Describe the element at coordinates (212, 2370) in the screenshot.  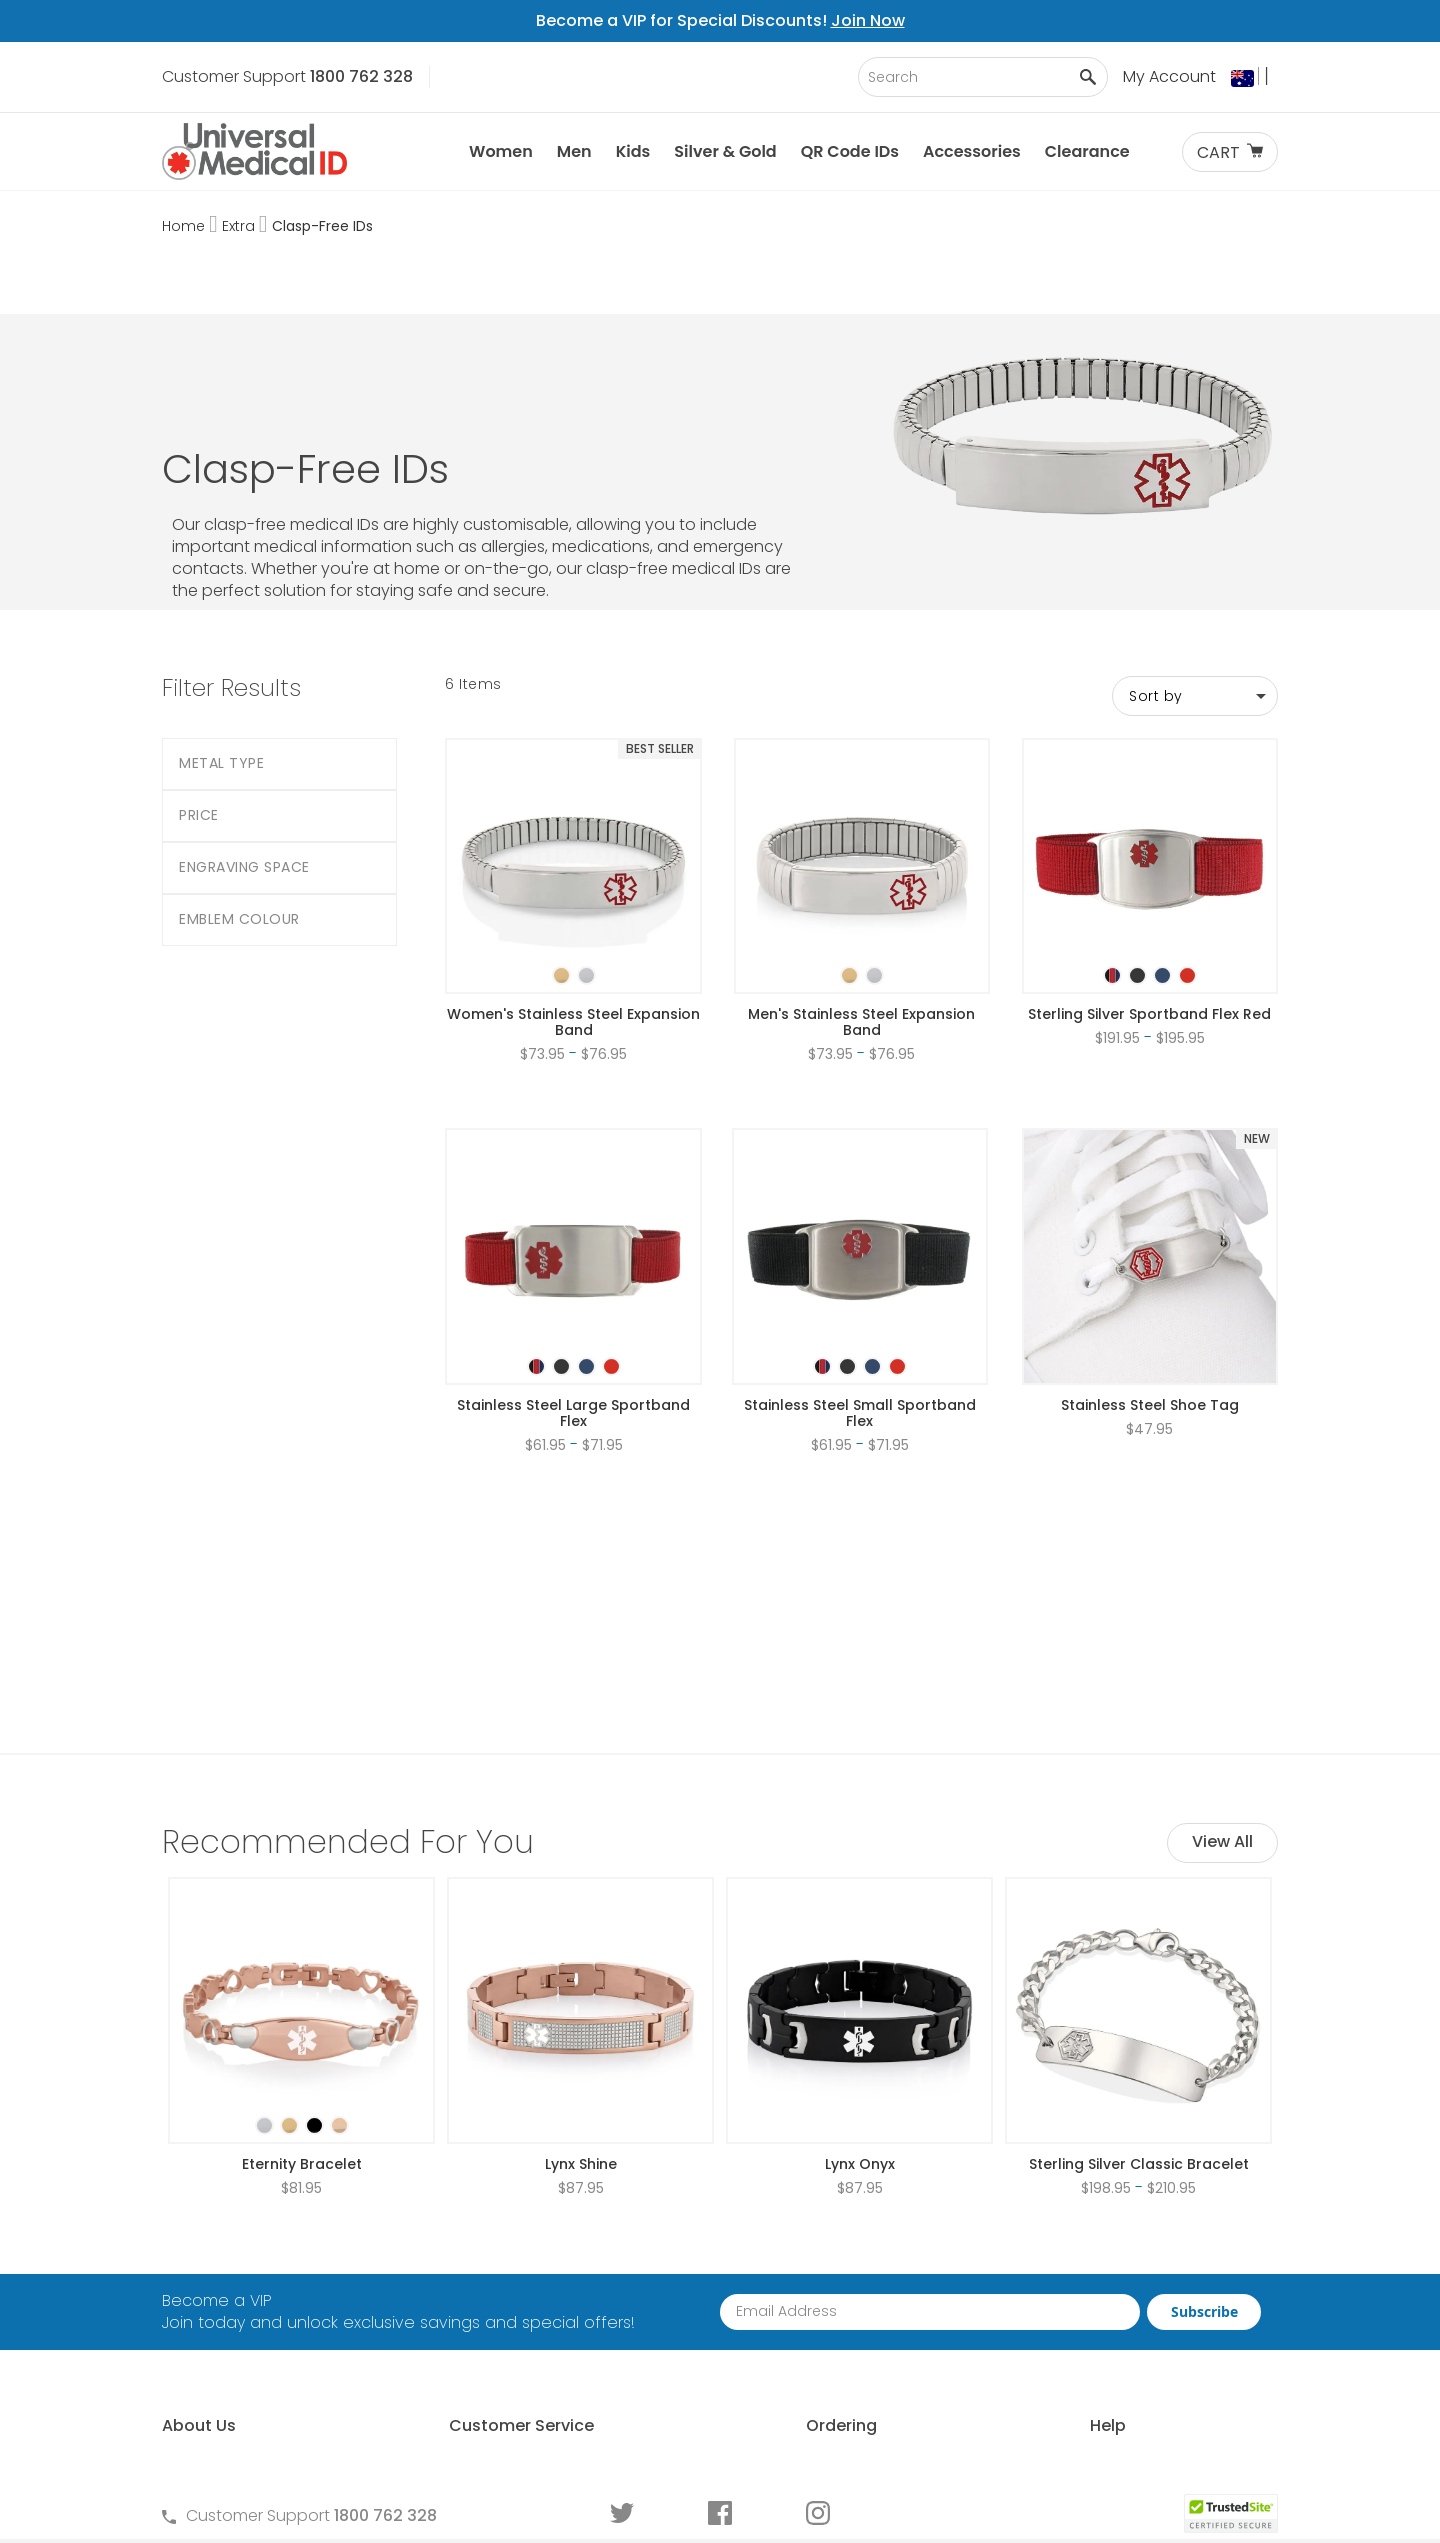
I see `MyIHR® Log In` at that location.